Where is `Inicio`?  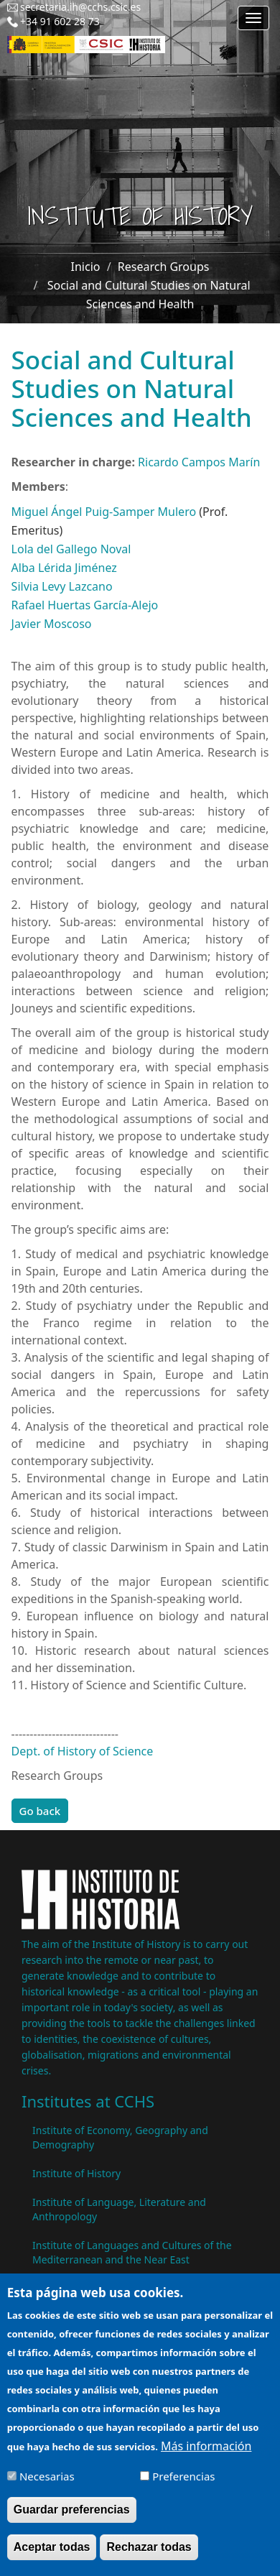 Inicio is located at coordinates (86, 266).